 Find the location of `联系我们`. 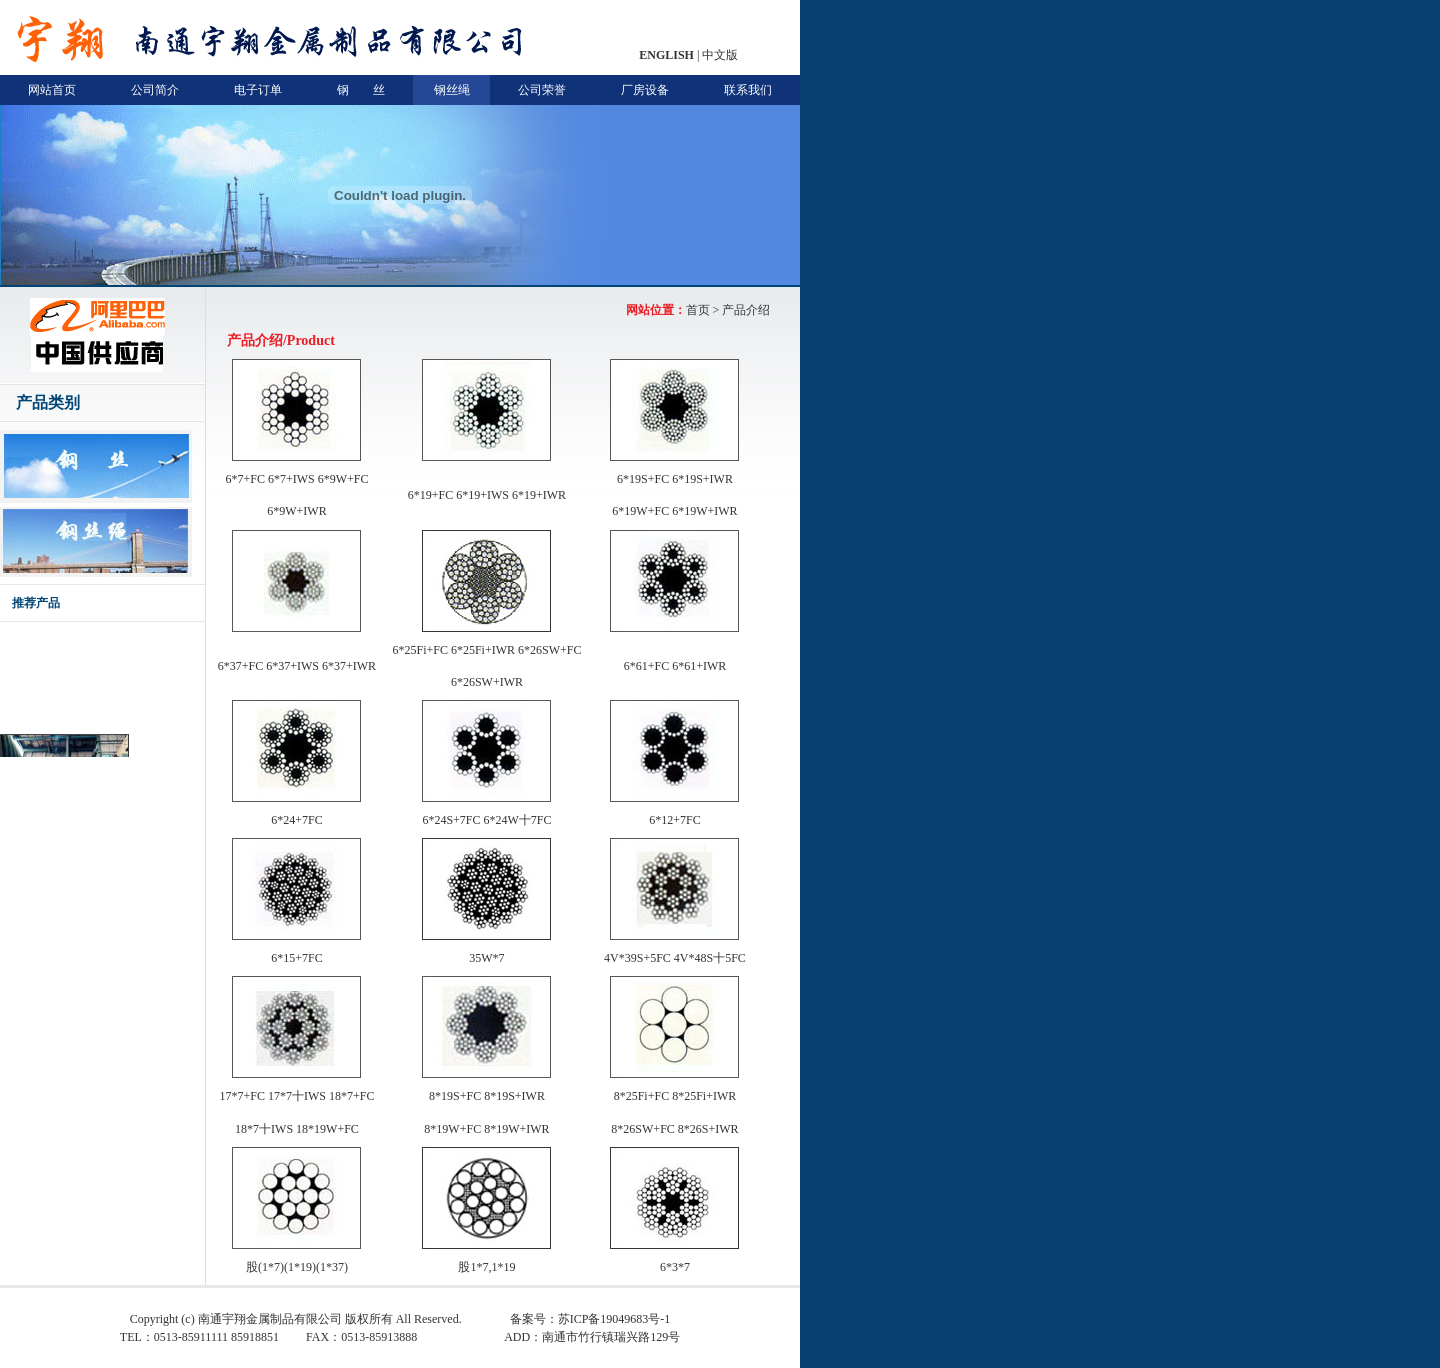

联系我们 is located at coordinates (748, 90).